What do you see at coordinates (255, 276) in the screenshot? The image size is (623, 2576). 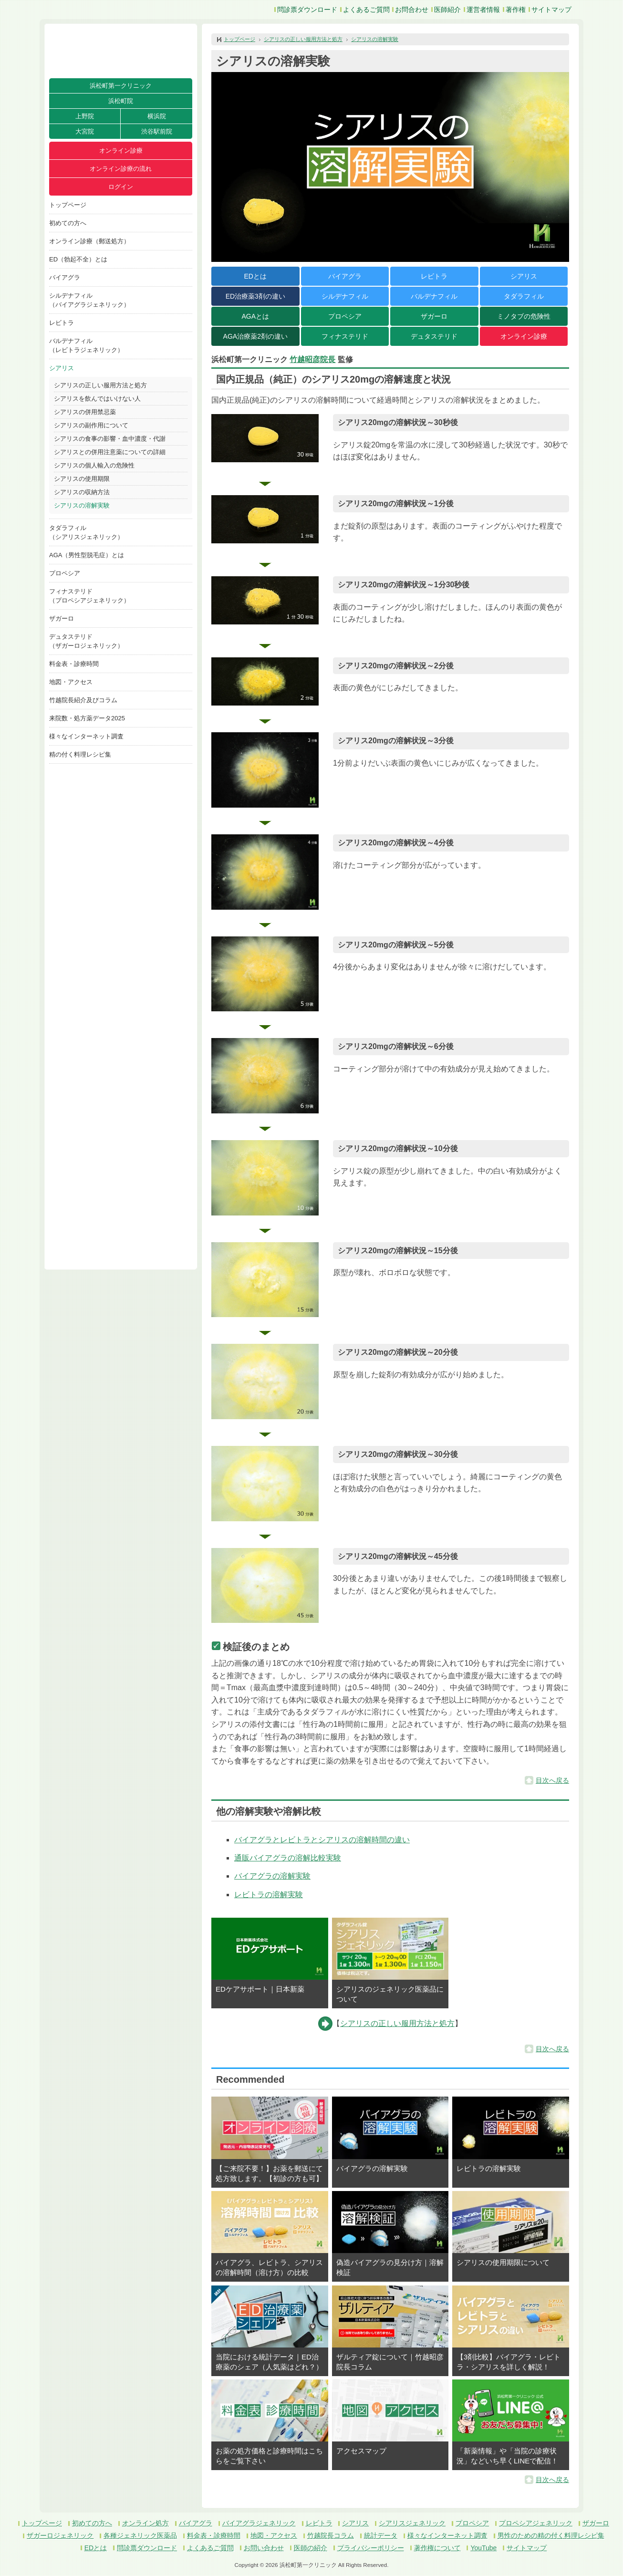 I see `EDとは` at bounding box center [255, 276].